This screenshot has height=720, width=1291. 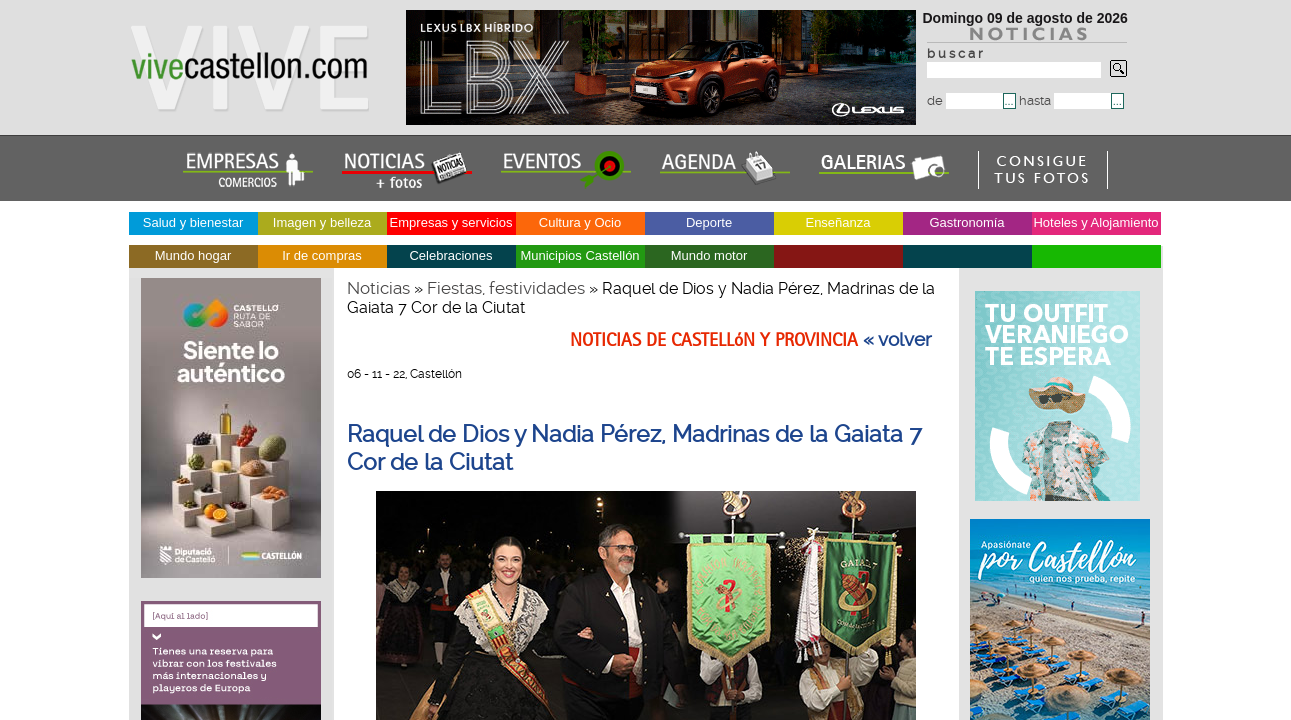 What do you see at coordinates (193, 255) in the screenshot?
I see `Mundo hogar` at bounding box center [193, 255].